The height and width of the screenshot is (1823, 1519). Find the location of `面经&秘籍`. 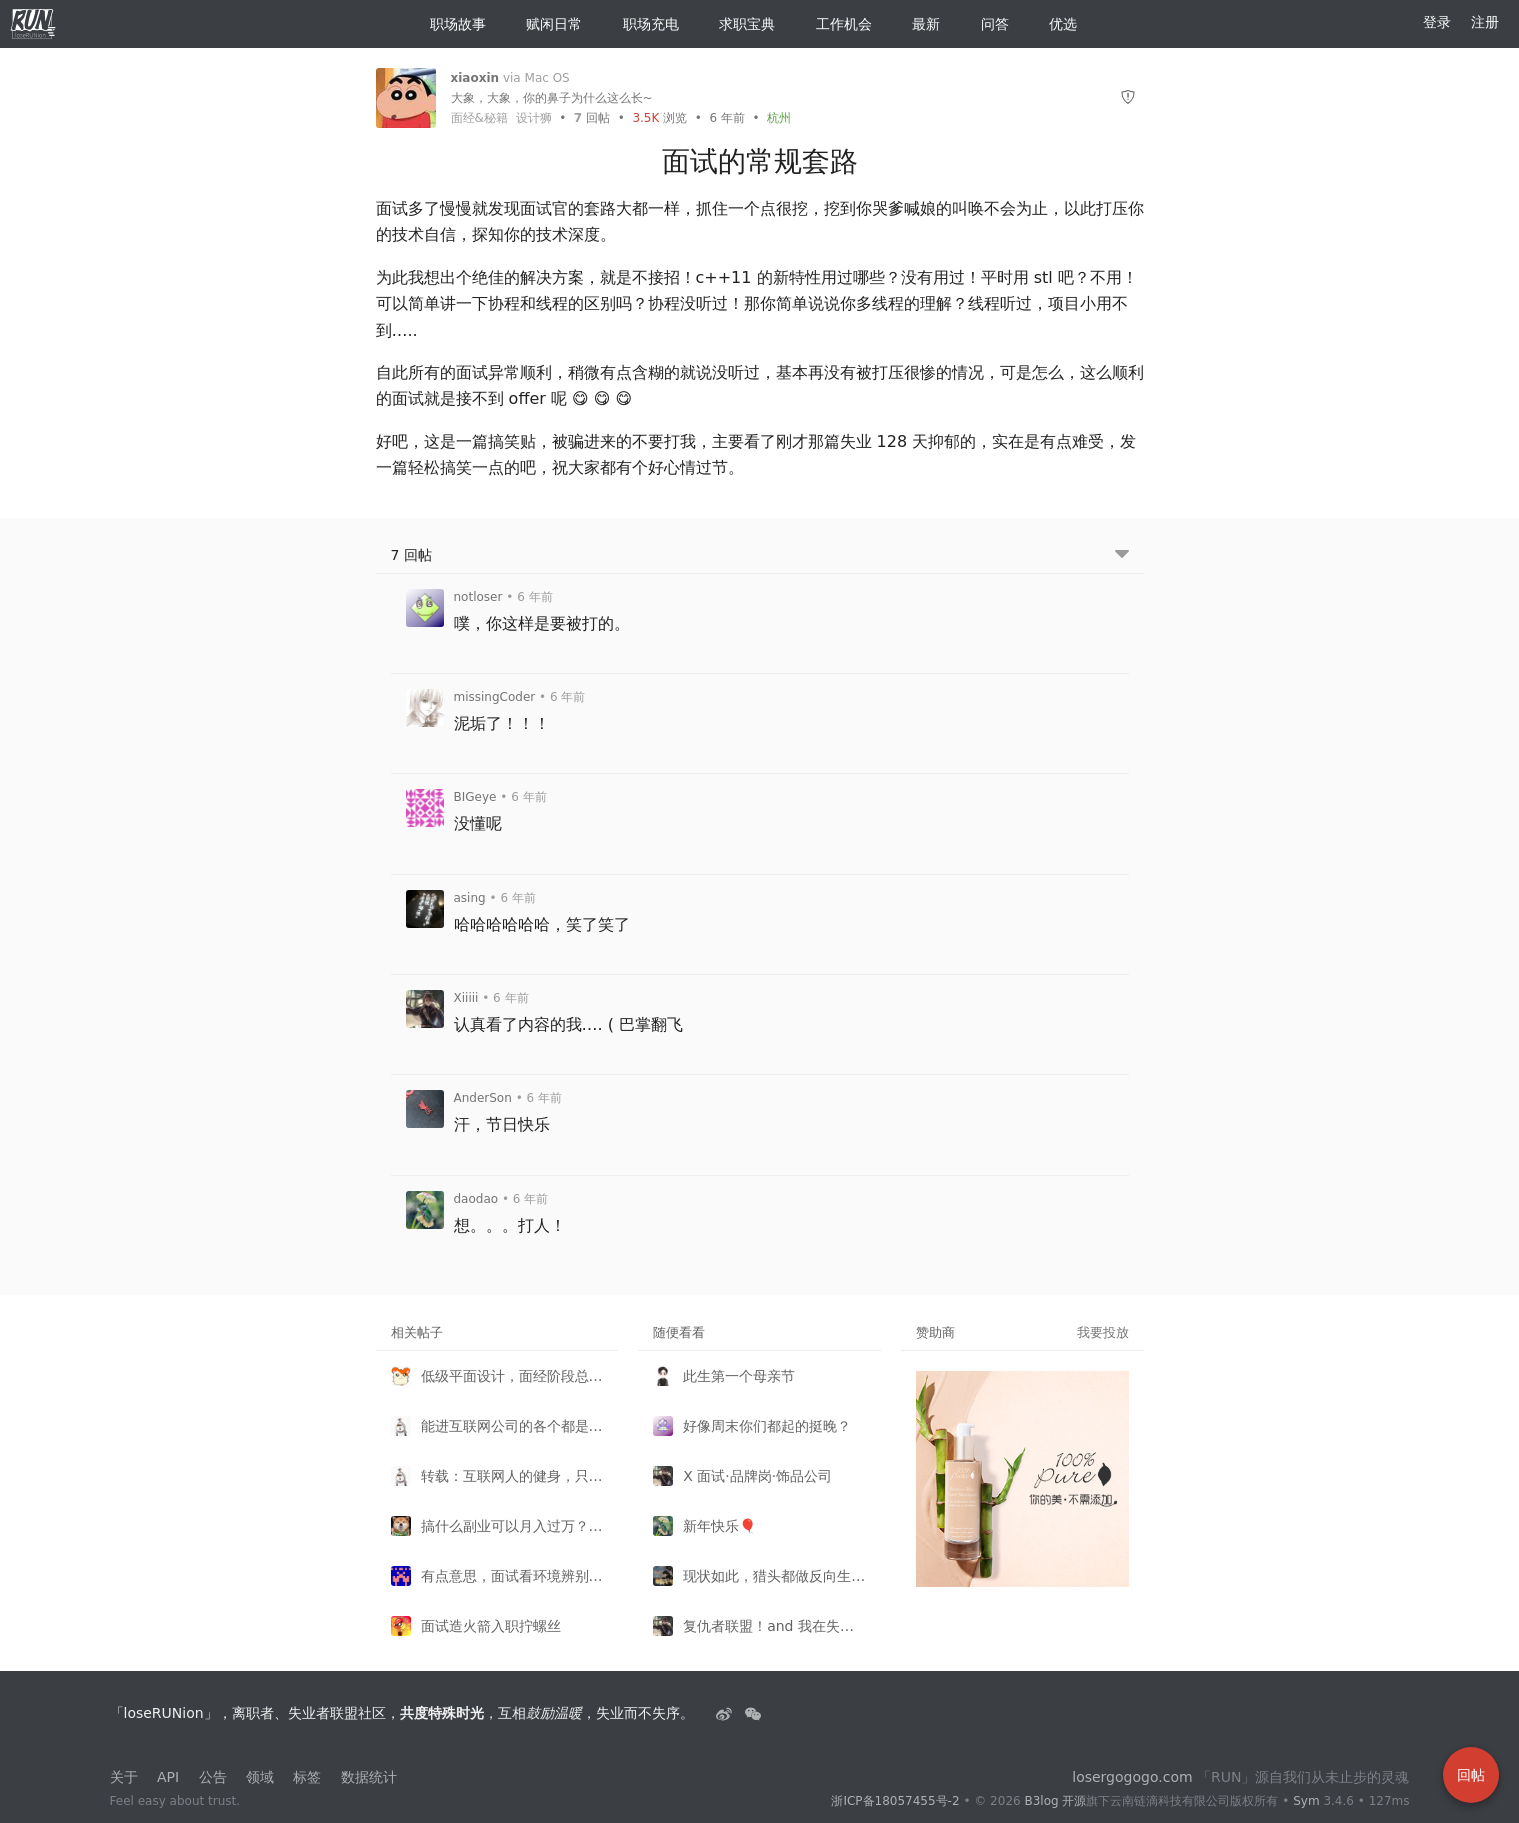

面经&秘籍 is located at coordinates (479, 118).